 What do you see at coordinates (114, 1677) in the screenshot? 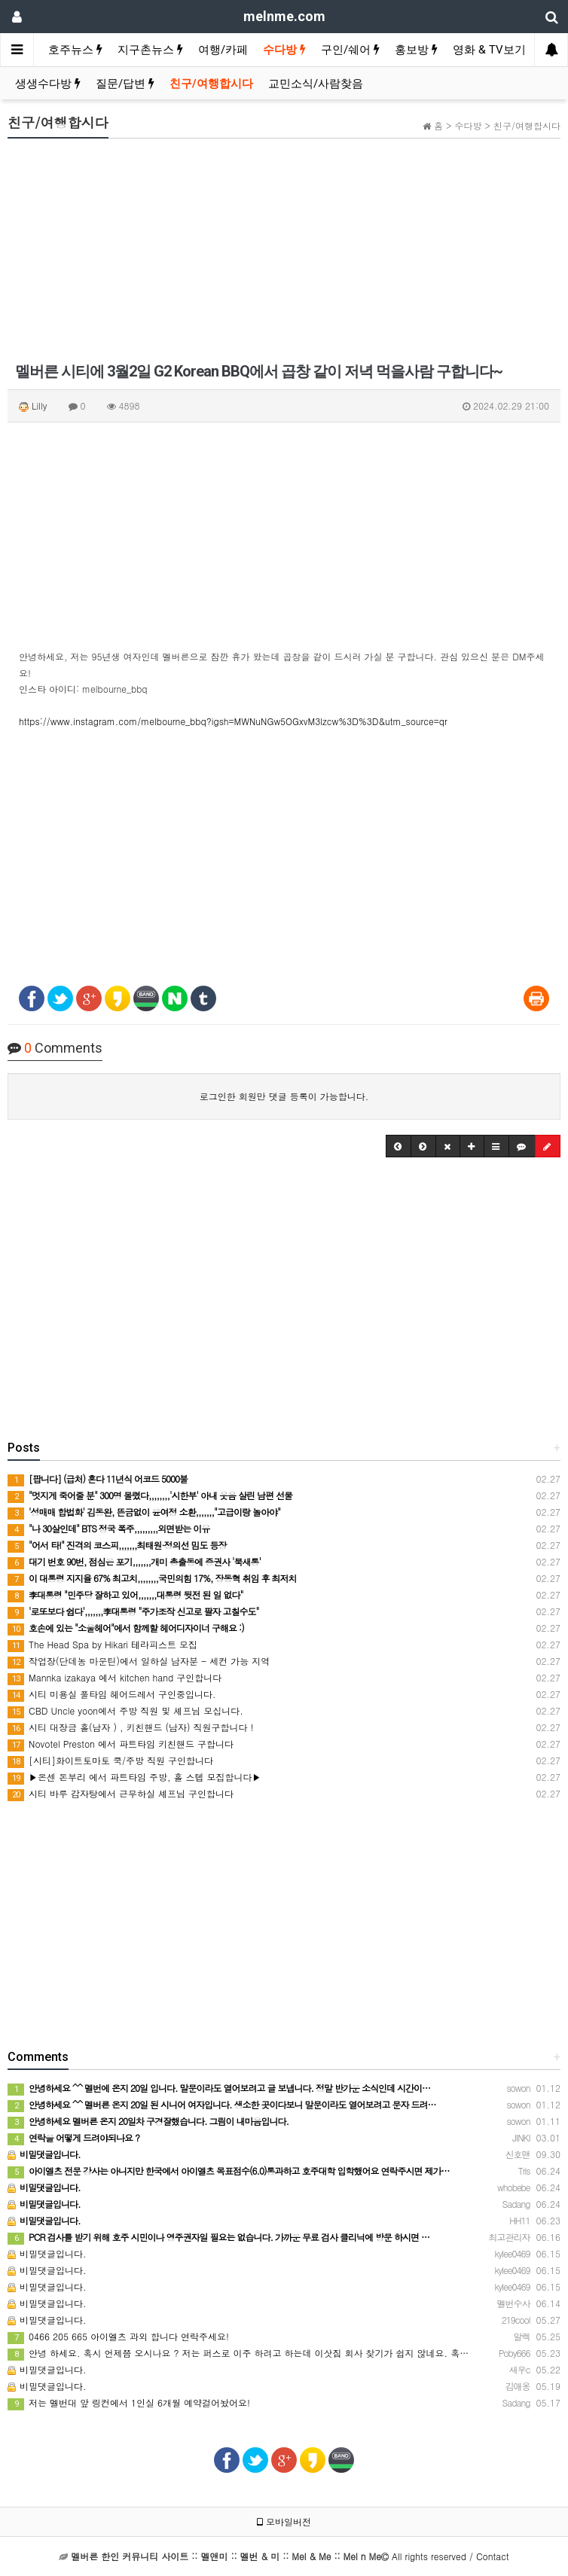
I see `Mannka izakaya 에서 kitchen hand 구인합니다` at bounding box center [114, 1677].